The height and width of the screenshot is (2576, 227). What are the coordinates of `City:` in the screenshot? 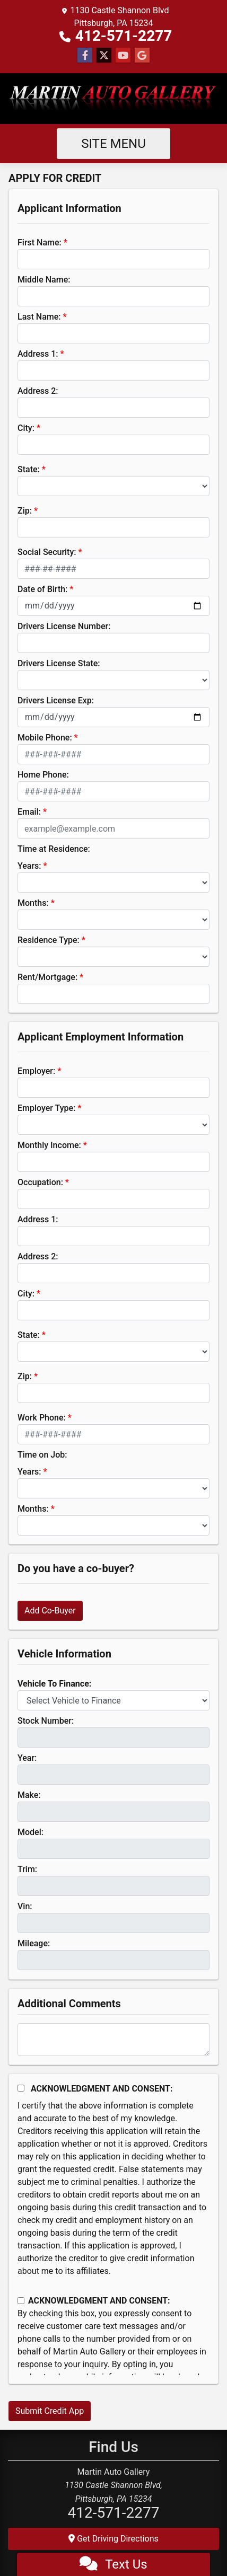 It's located at (26, 428).